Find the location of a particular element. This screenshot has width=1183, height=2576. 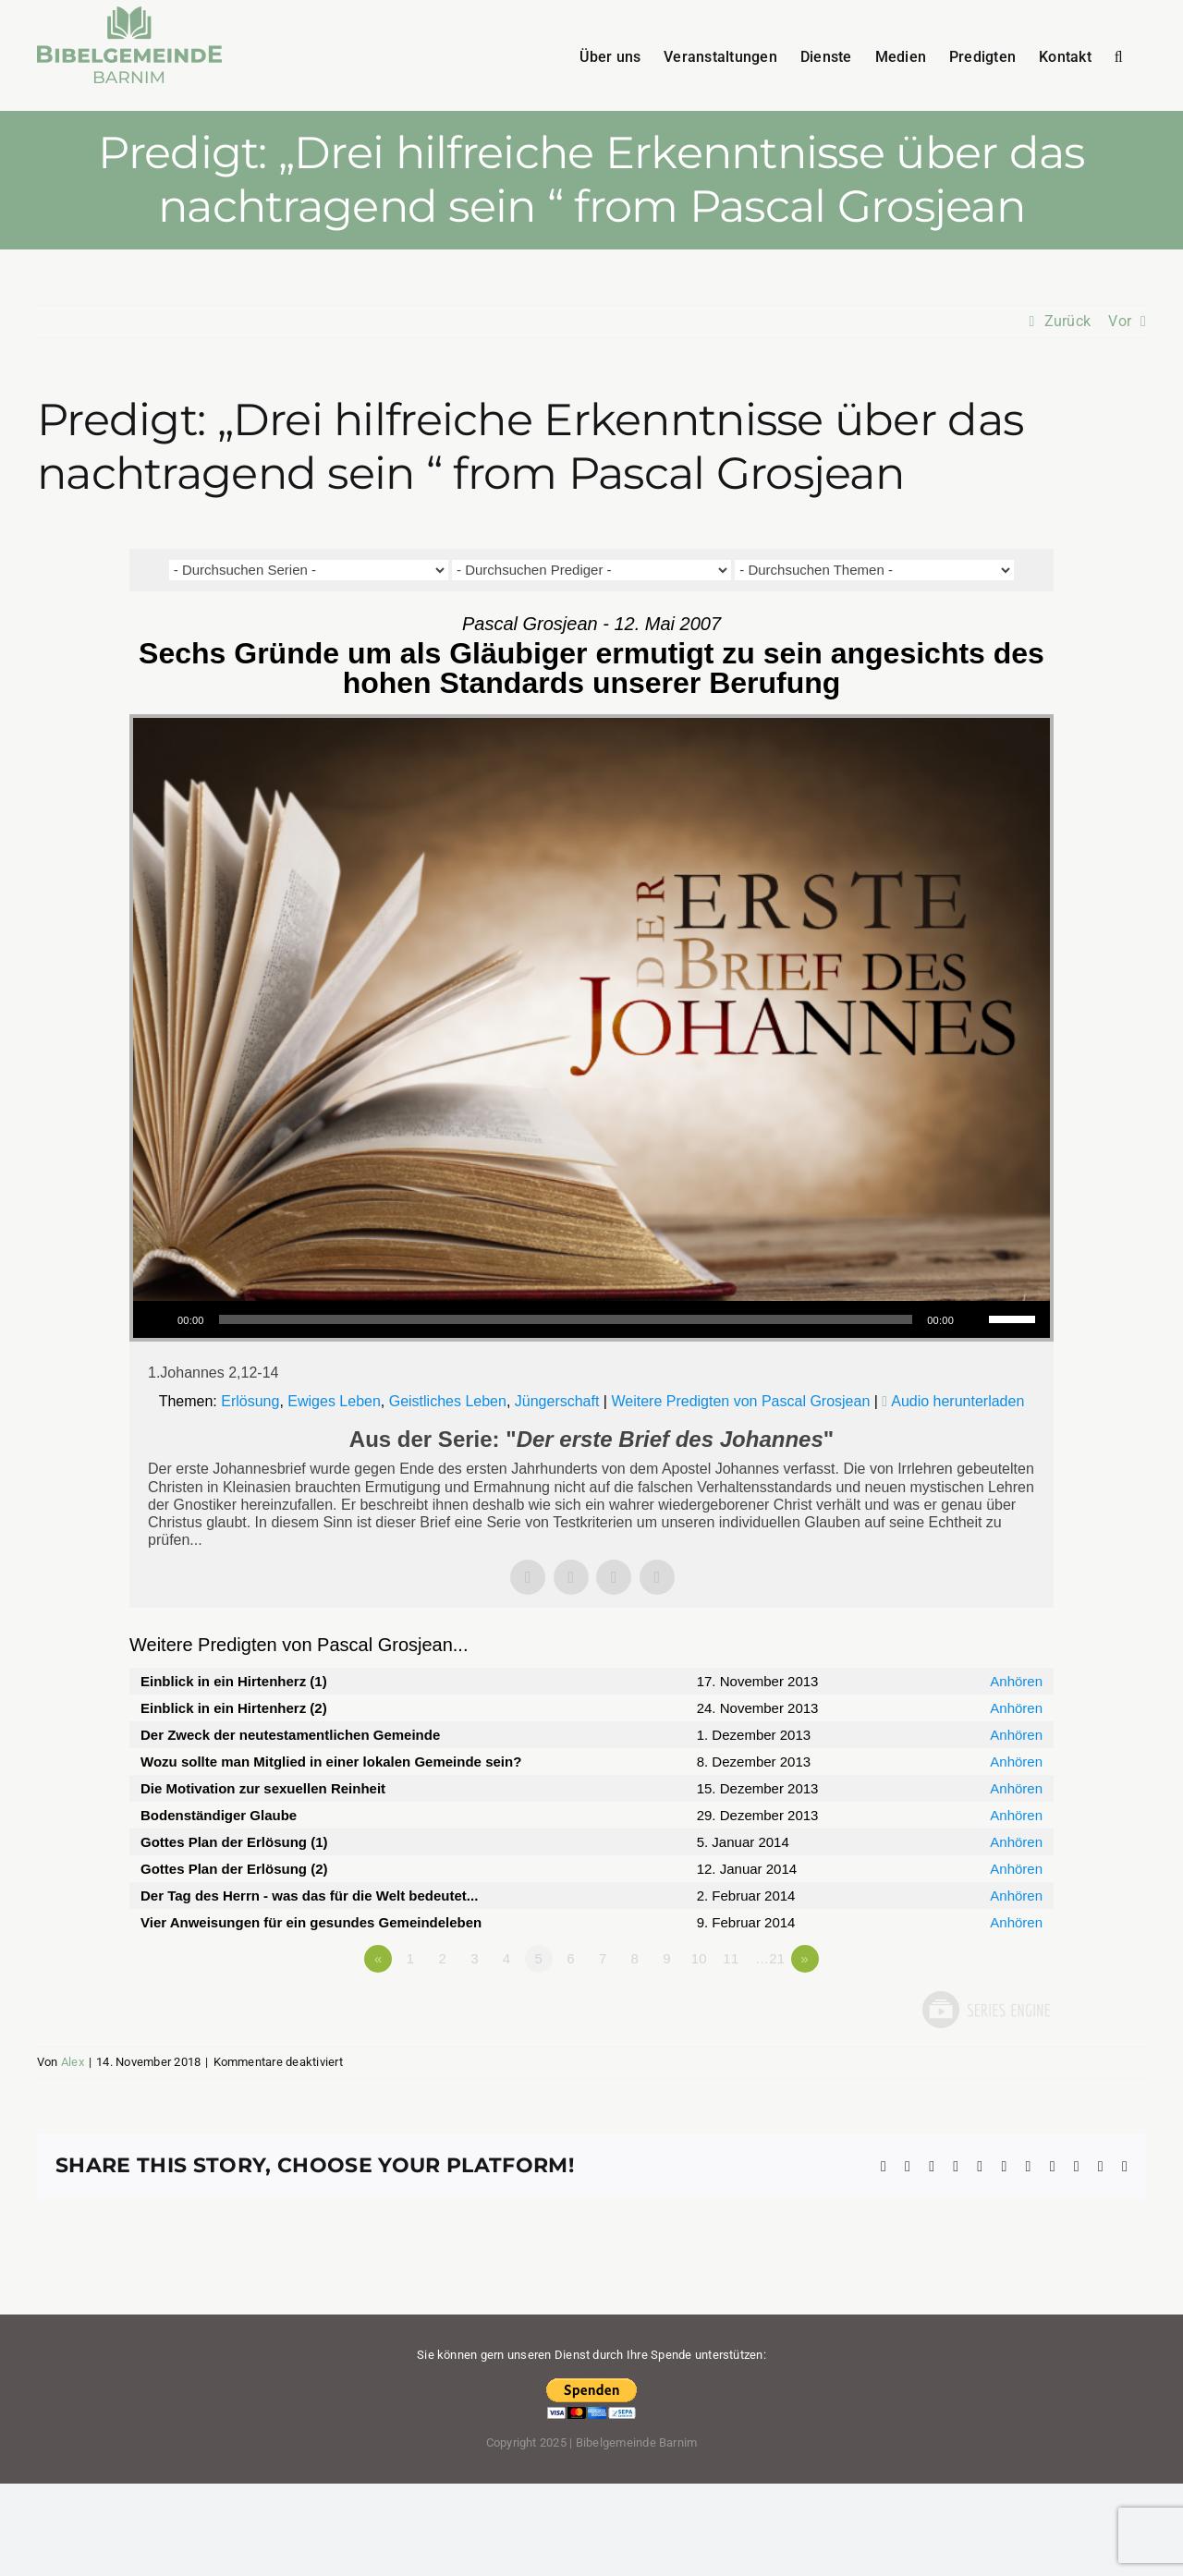

Vor is located at coordinates (1119, 321).